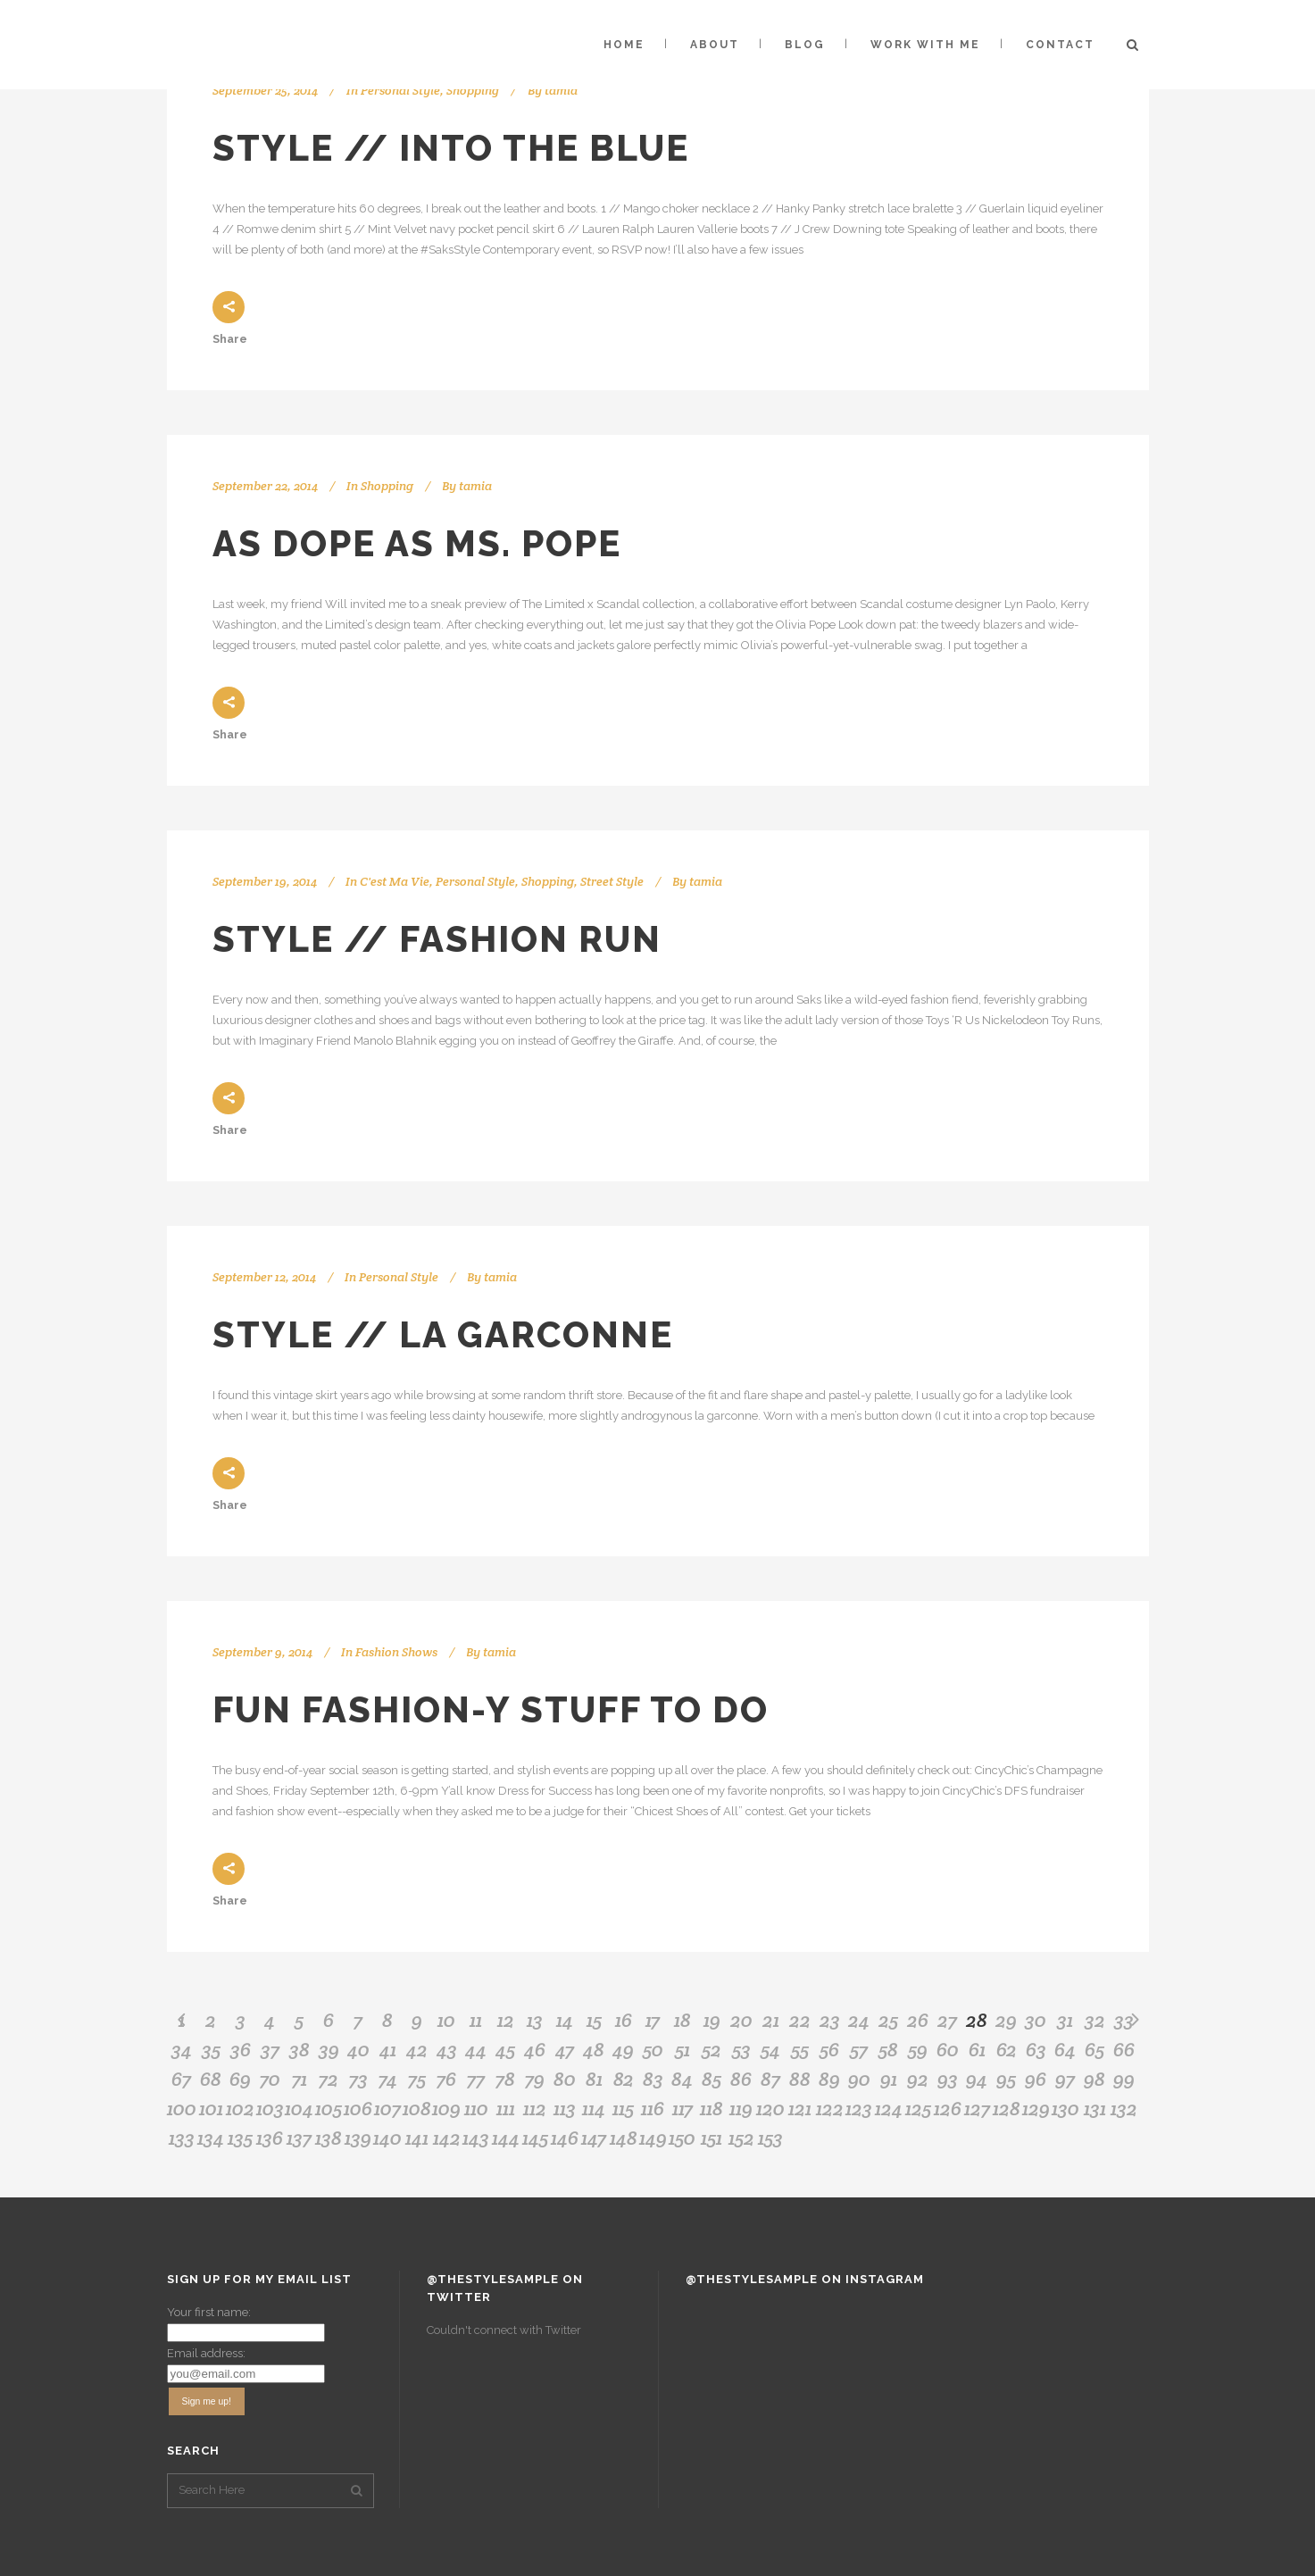 Image resolution: width=1315 pixels, height=2576 pixels. I want to click on Fashion Shows, so click(396, 1652).